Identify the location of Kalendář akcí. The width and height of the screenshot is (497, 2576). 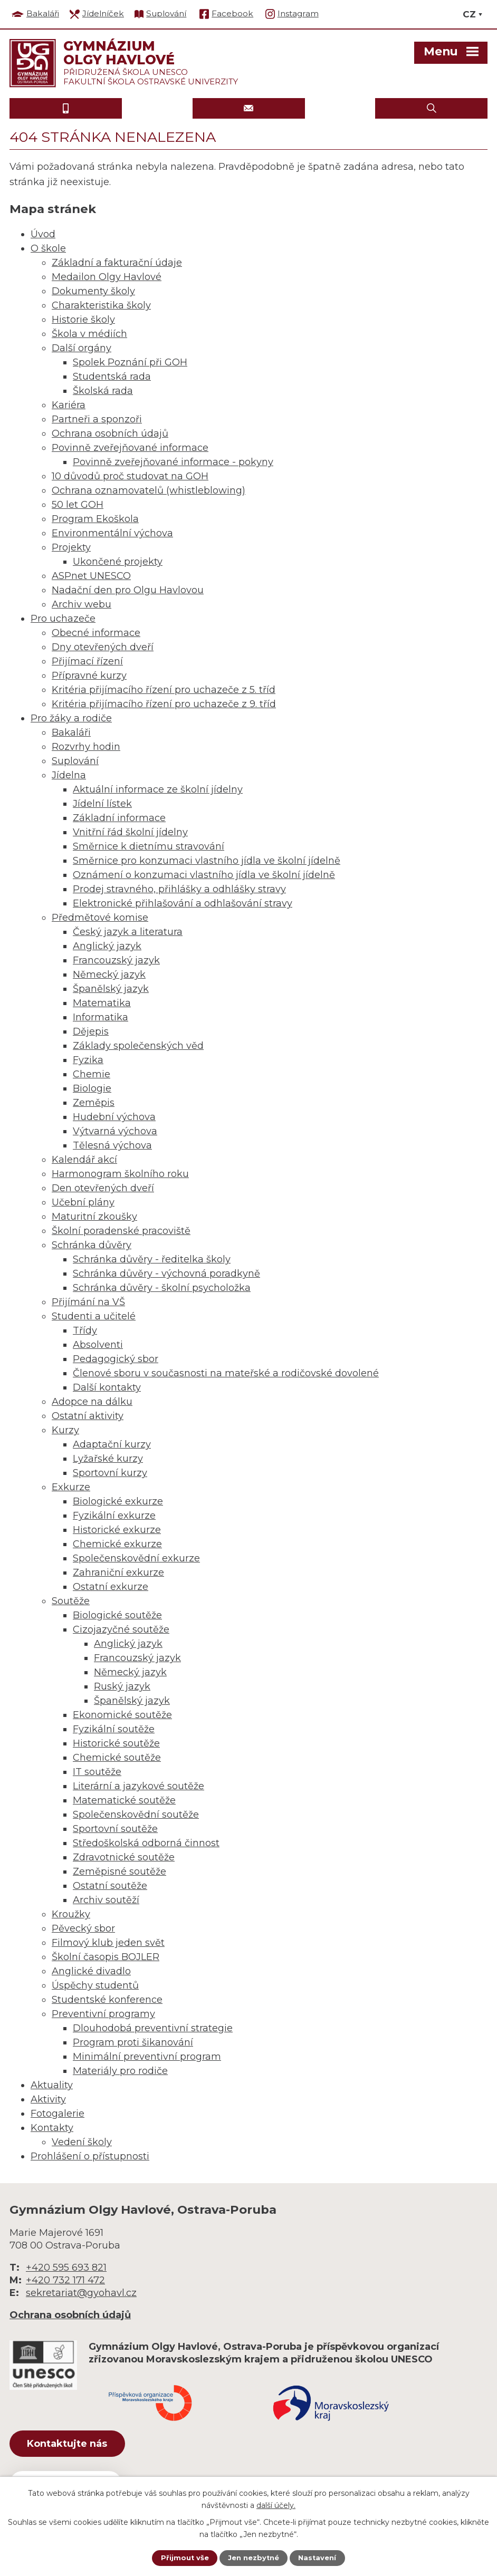
(84, 1159).